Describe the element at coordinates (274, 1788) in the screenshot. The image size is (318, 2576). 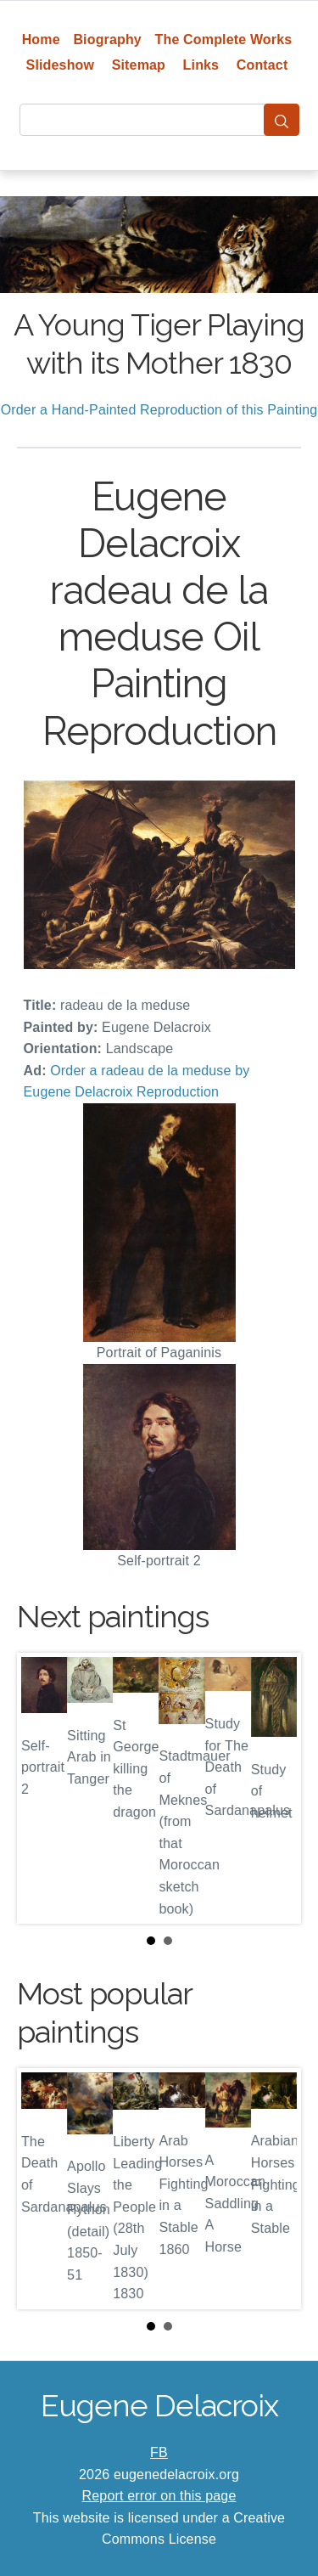
I see `Next` at that location.